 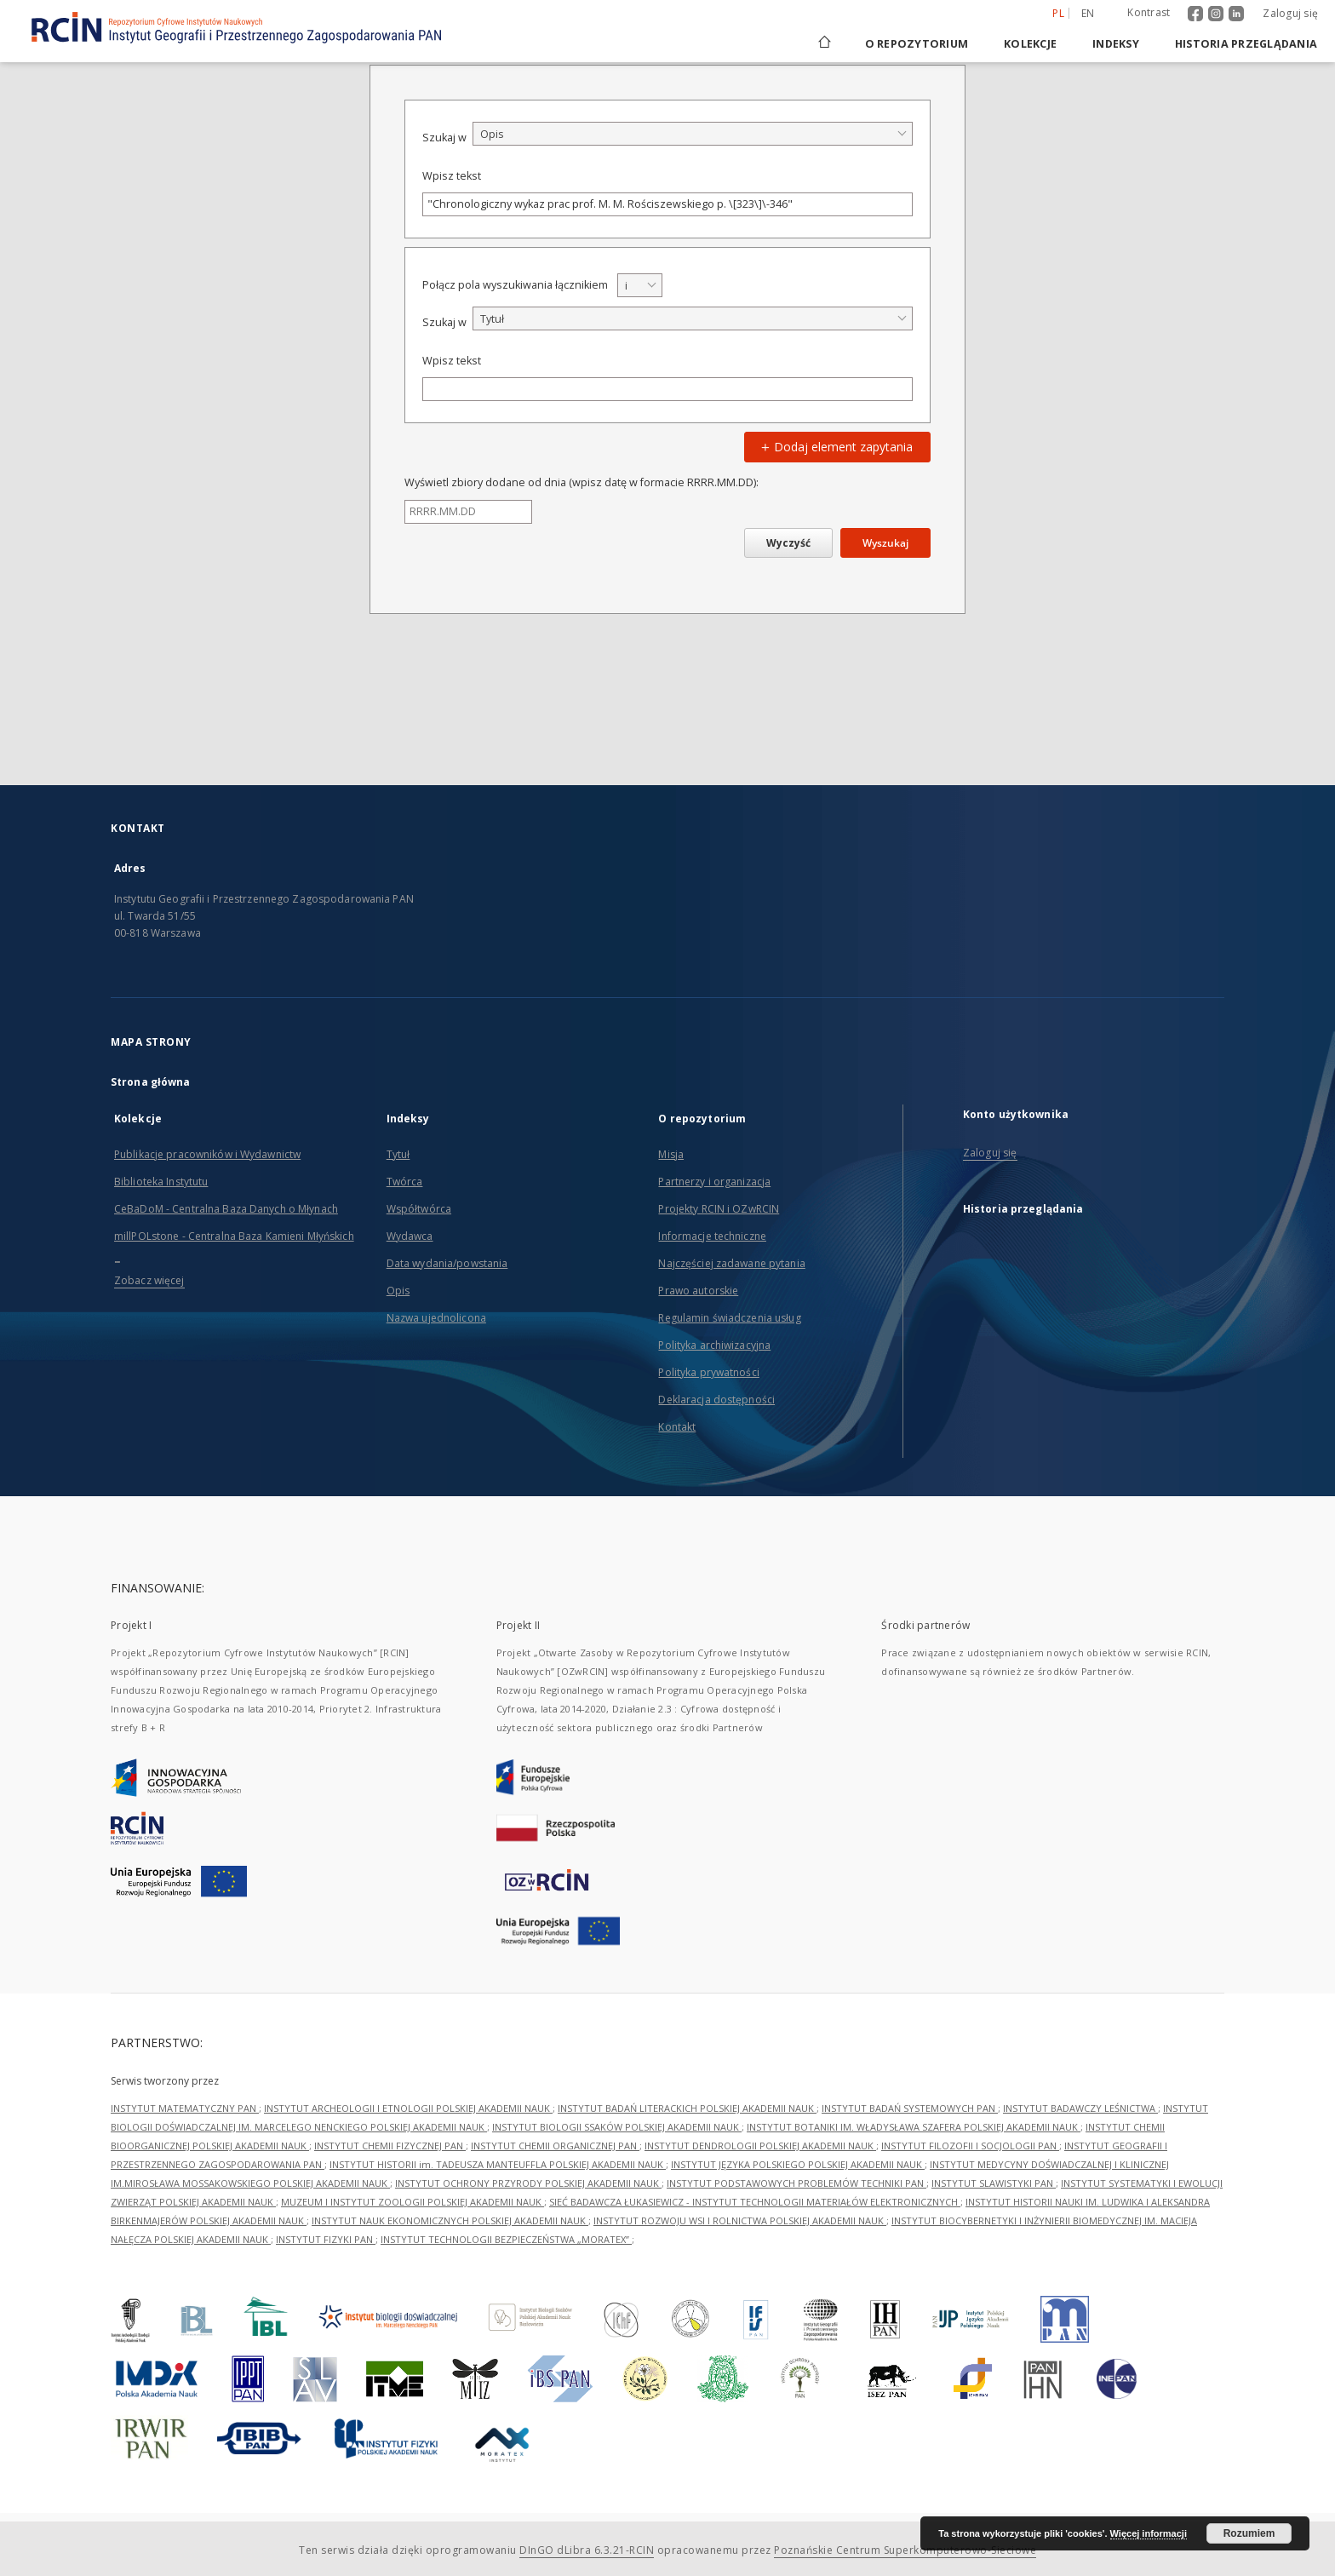 What do you see at coordinates (687, 2108) in the screenshot?
I see `INSTYTUT BADAŃ LITERACKICH POLSKIEJ AKADEMII NAUK` at bounding box center [687, 2108].